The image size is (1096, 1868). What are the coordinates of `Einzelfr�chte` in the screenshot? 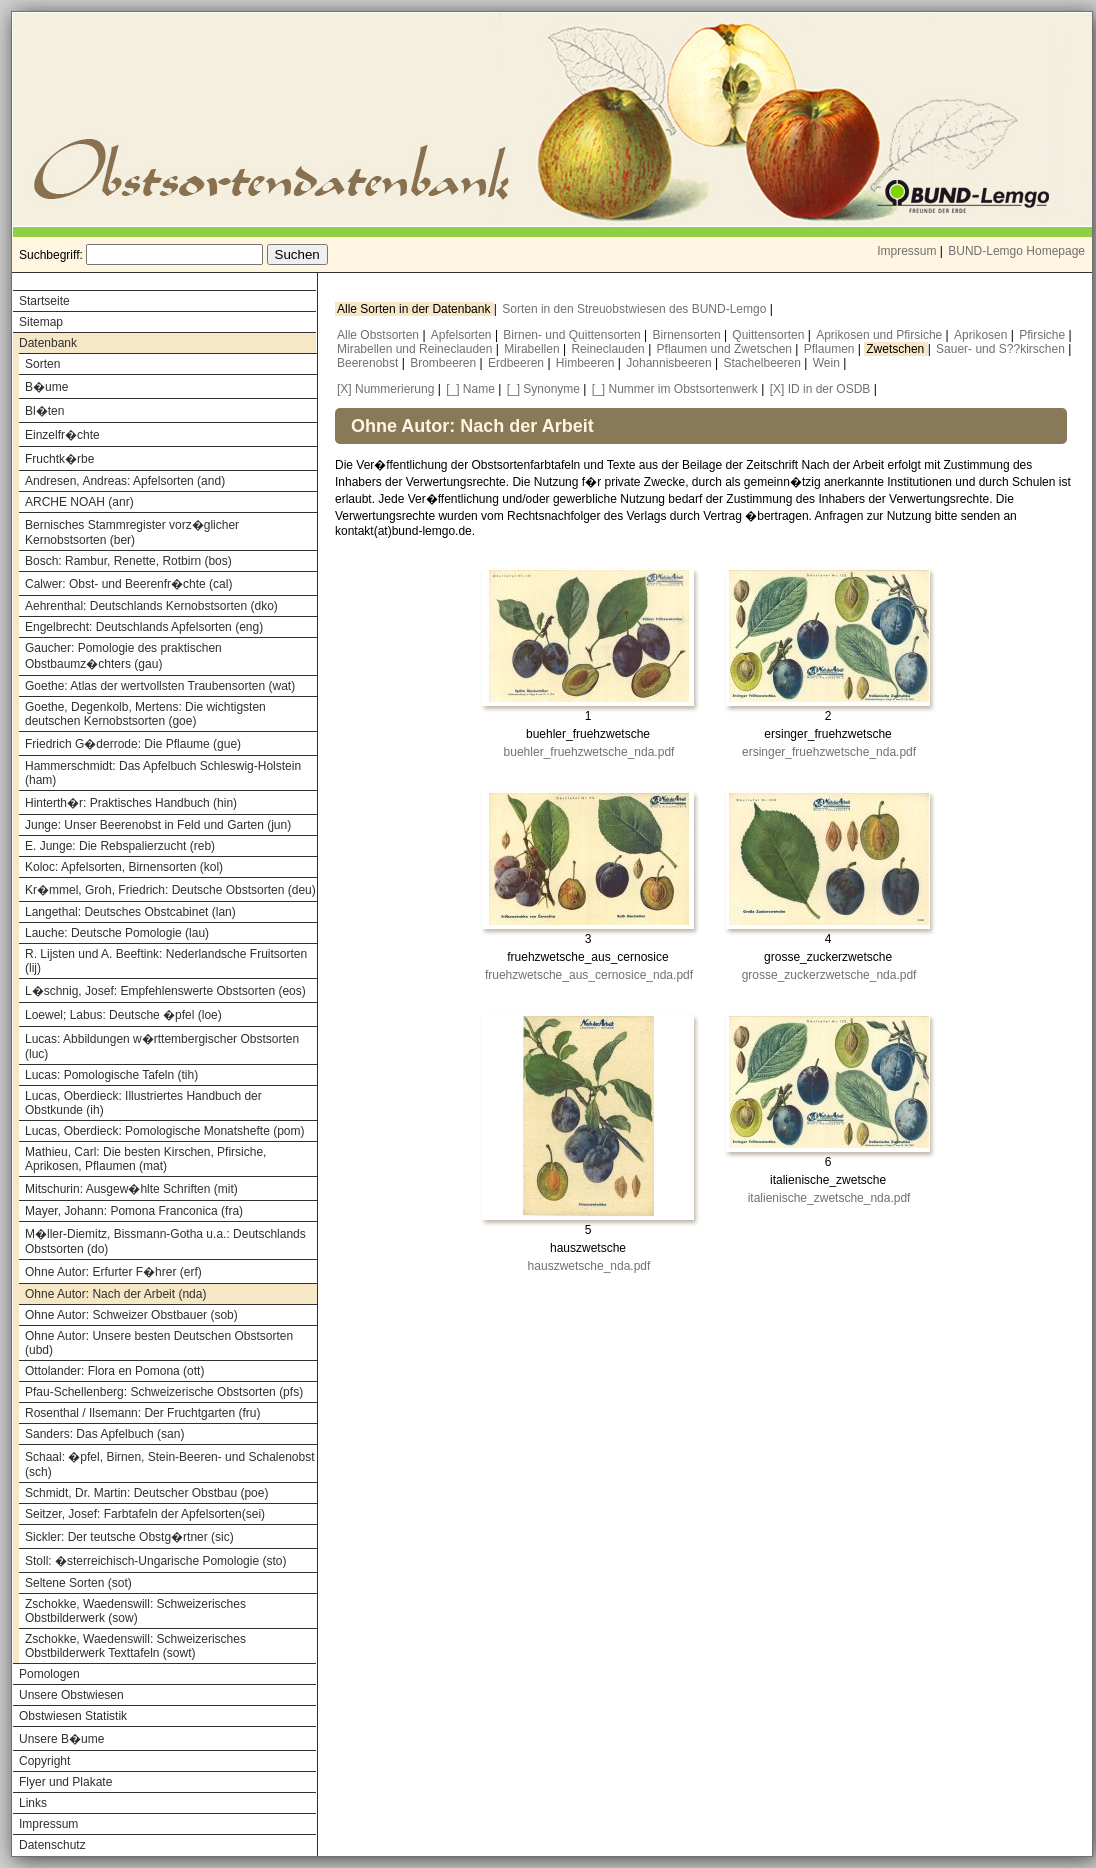 It's located at (62, 435).